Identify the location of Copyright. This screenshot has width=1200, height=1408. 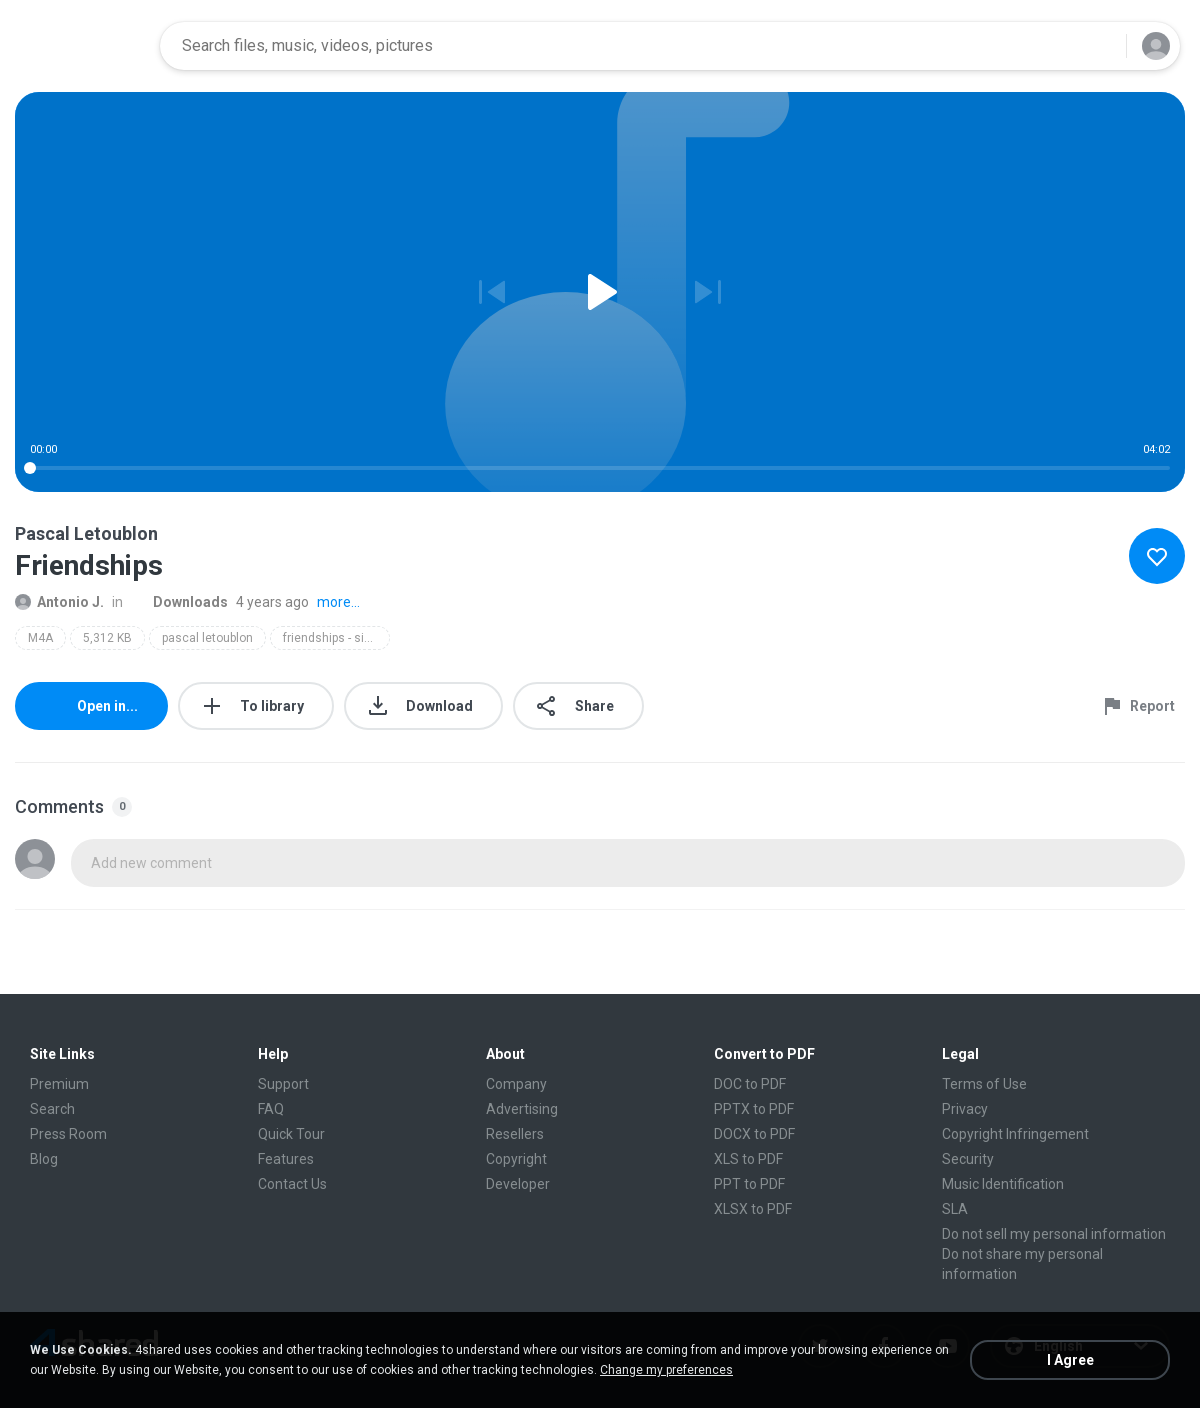
(516, 1159).